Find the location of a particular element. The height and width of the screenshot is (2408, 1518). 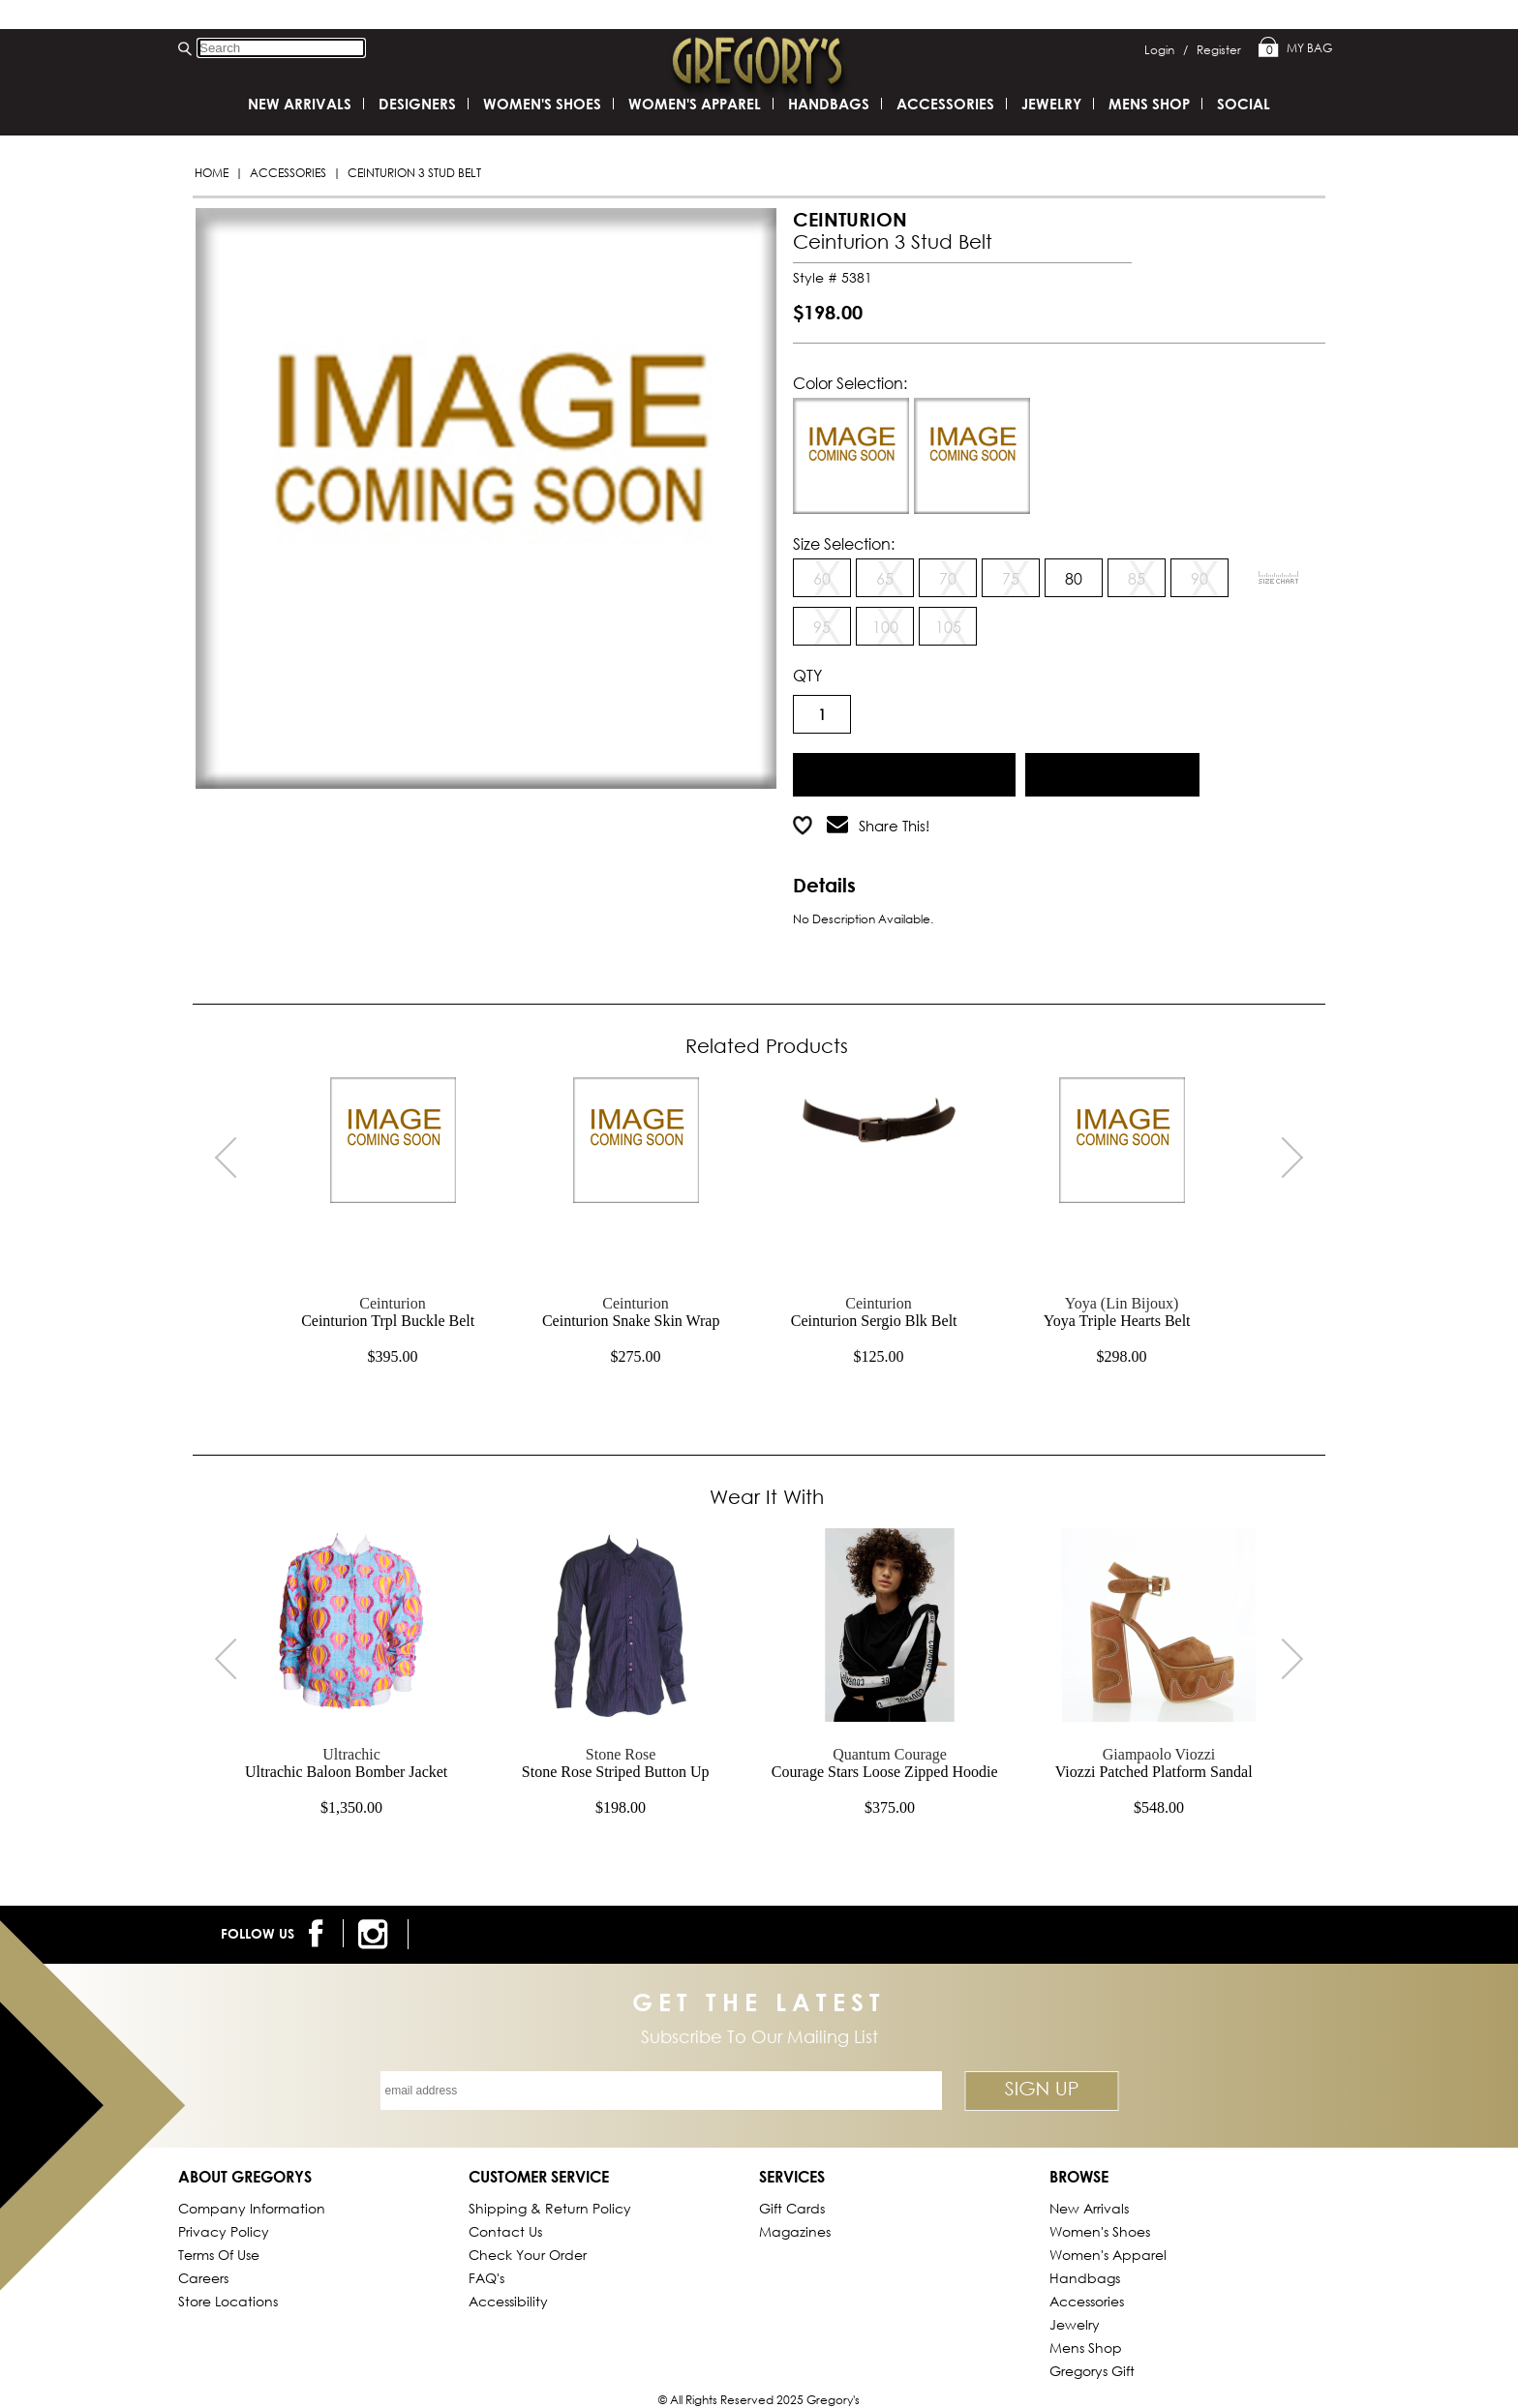

Privacy Policy is located at coordinates (223, 2231).